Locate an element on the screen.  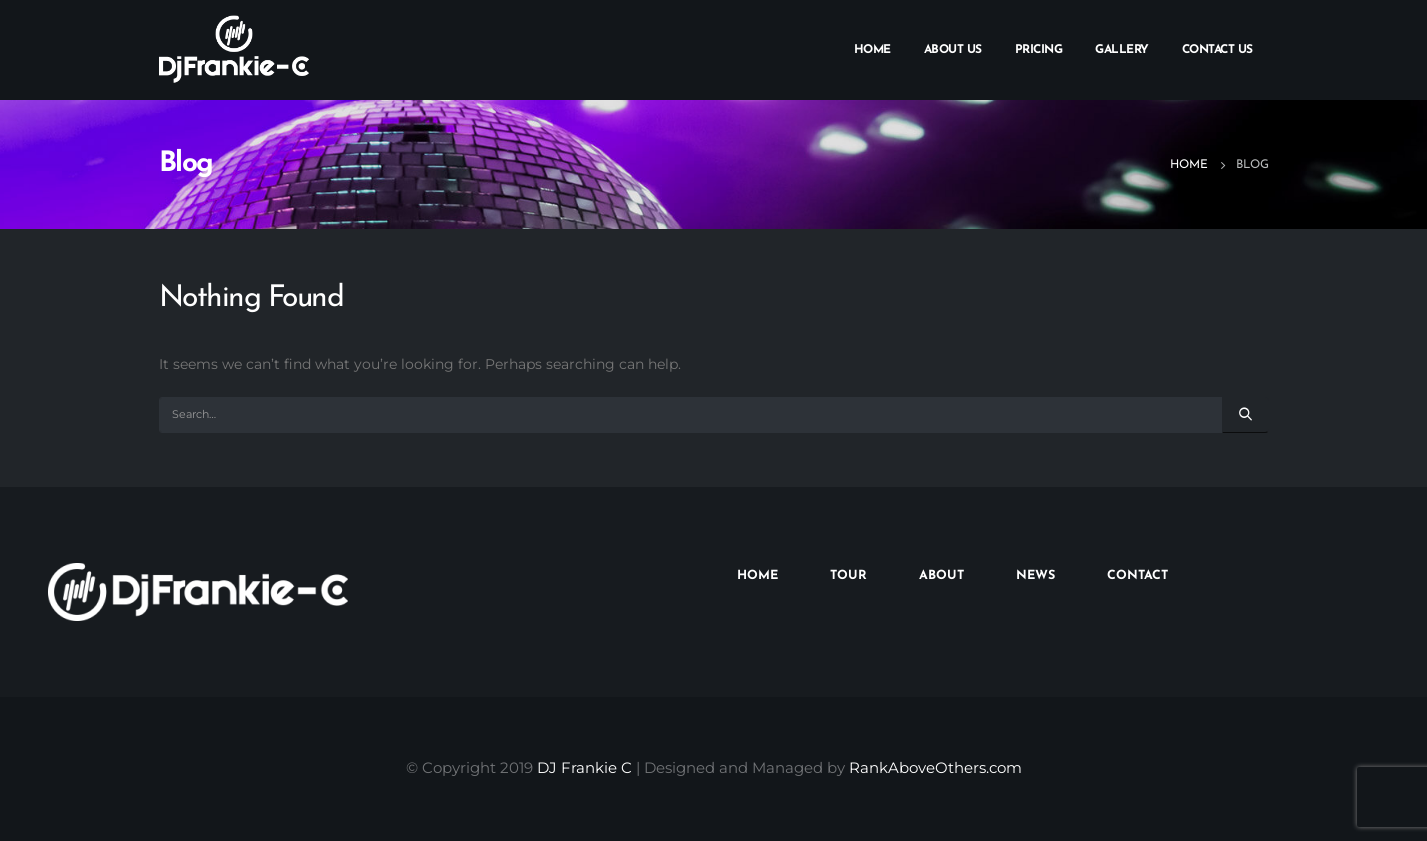
About Us is located at coordinates (953, 50).